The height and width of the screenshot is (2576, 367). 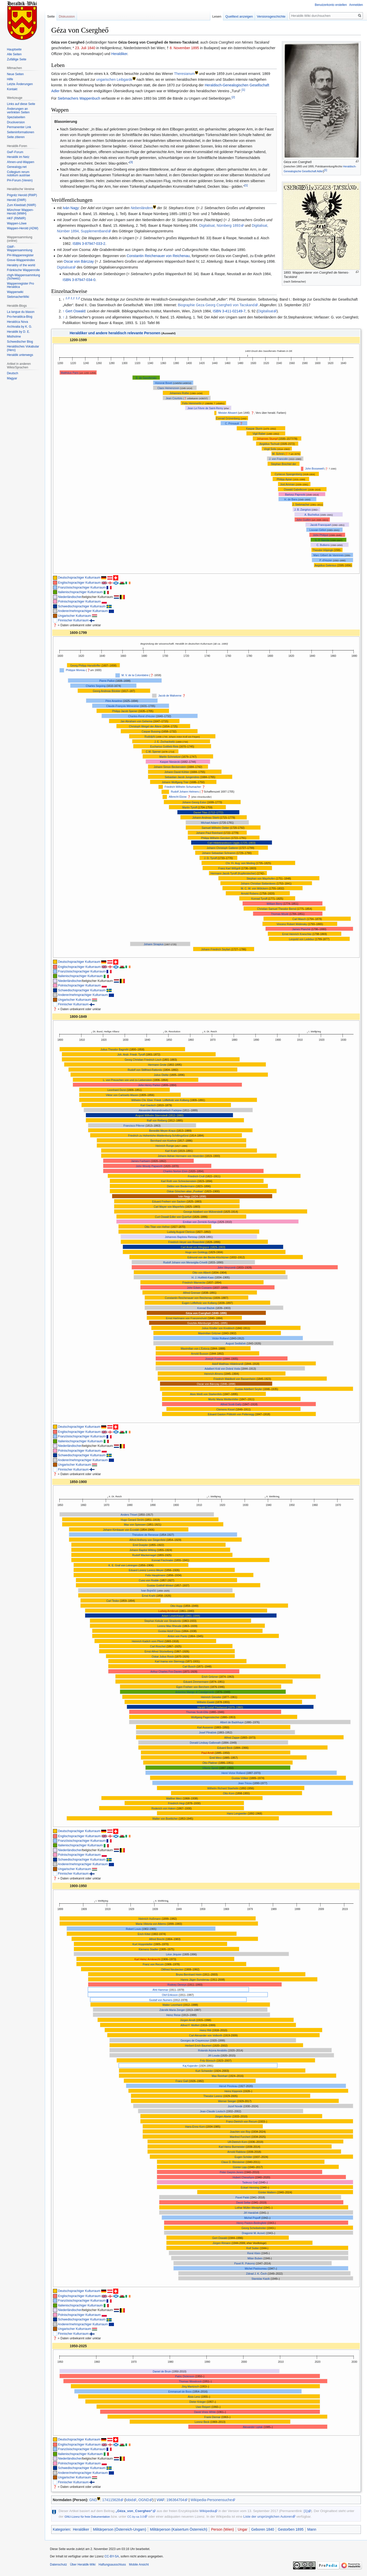 What do you see at coordinates (325, 560) in the screenshot?
I see `P. d'Hozier` at bounding box center [325, 560].